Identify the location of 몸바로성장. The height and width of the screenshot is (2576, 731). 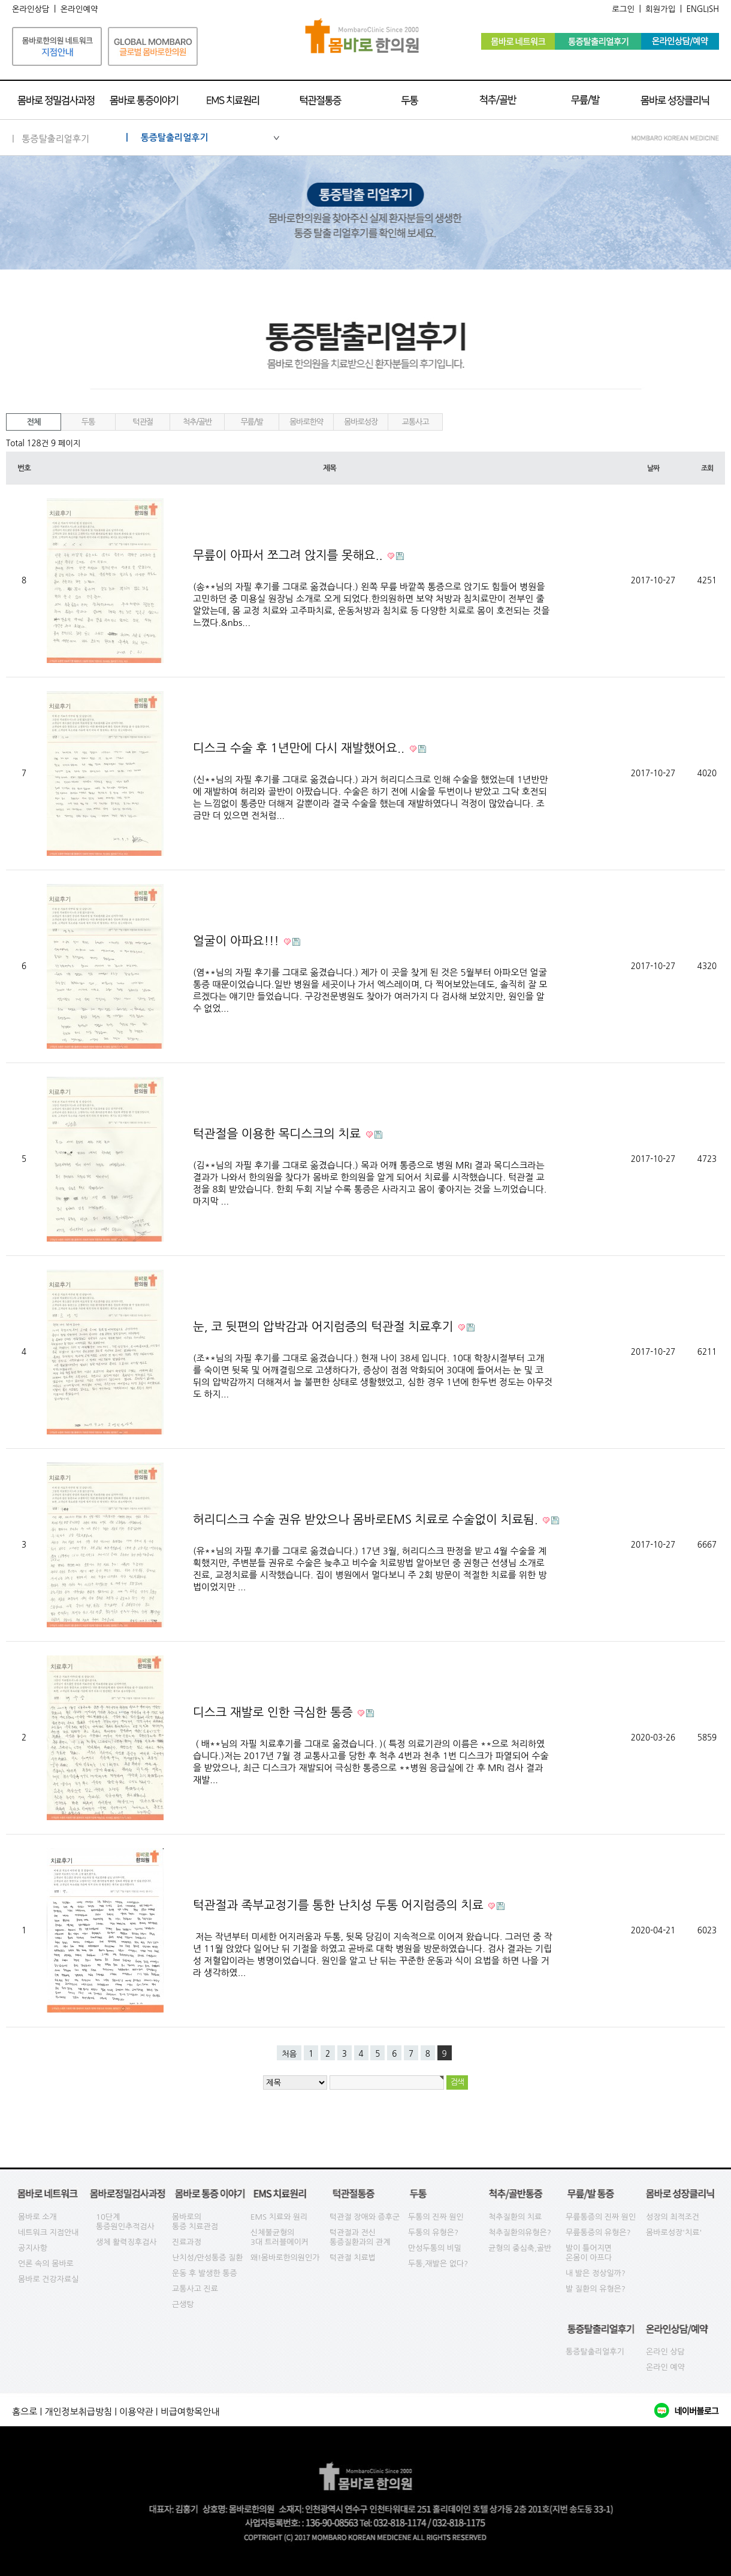
(360, 422).